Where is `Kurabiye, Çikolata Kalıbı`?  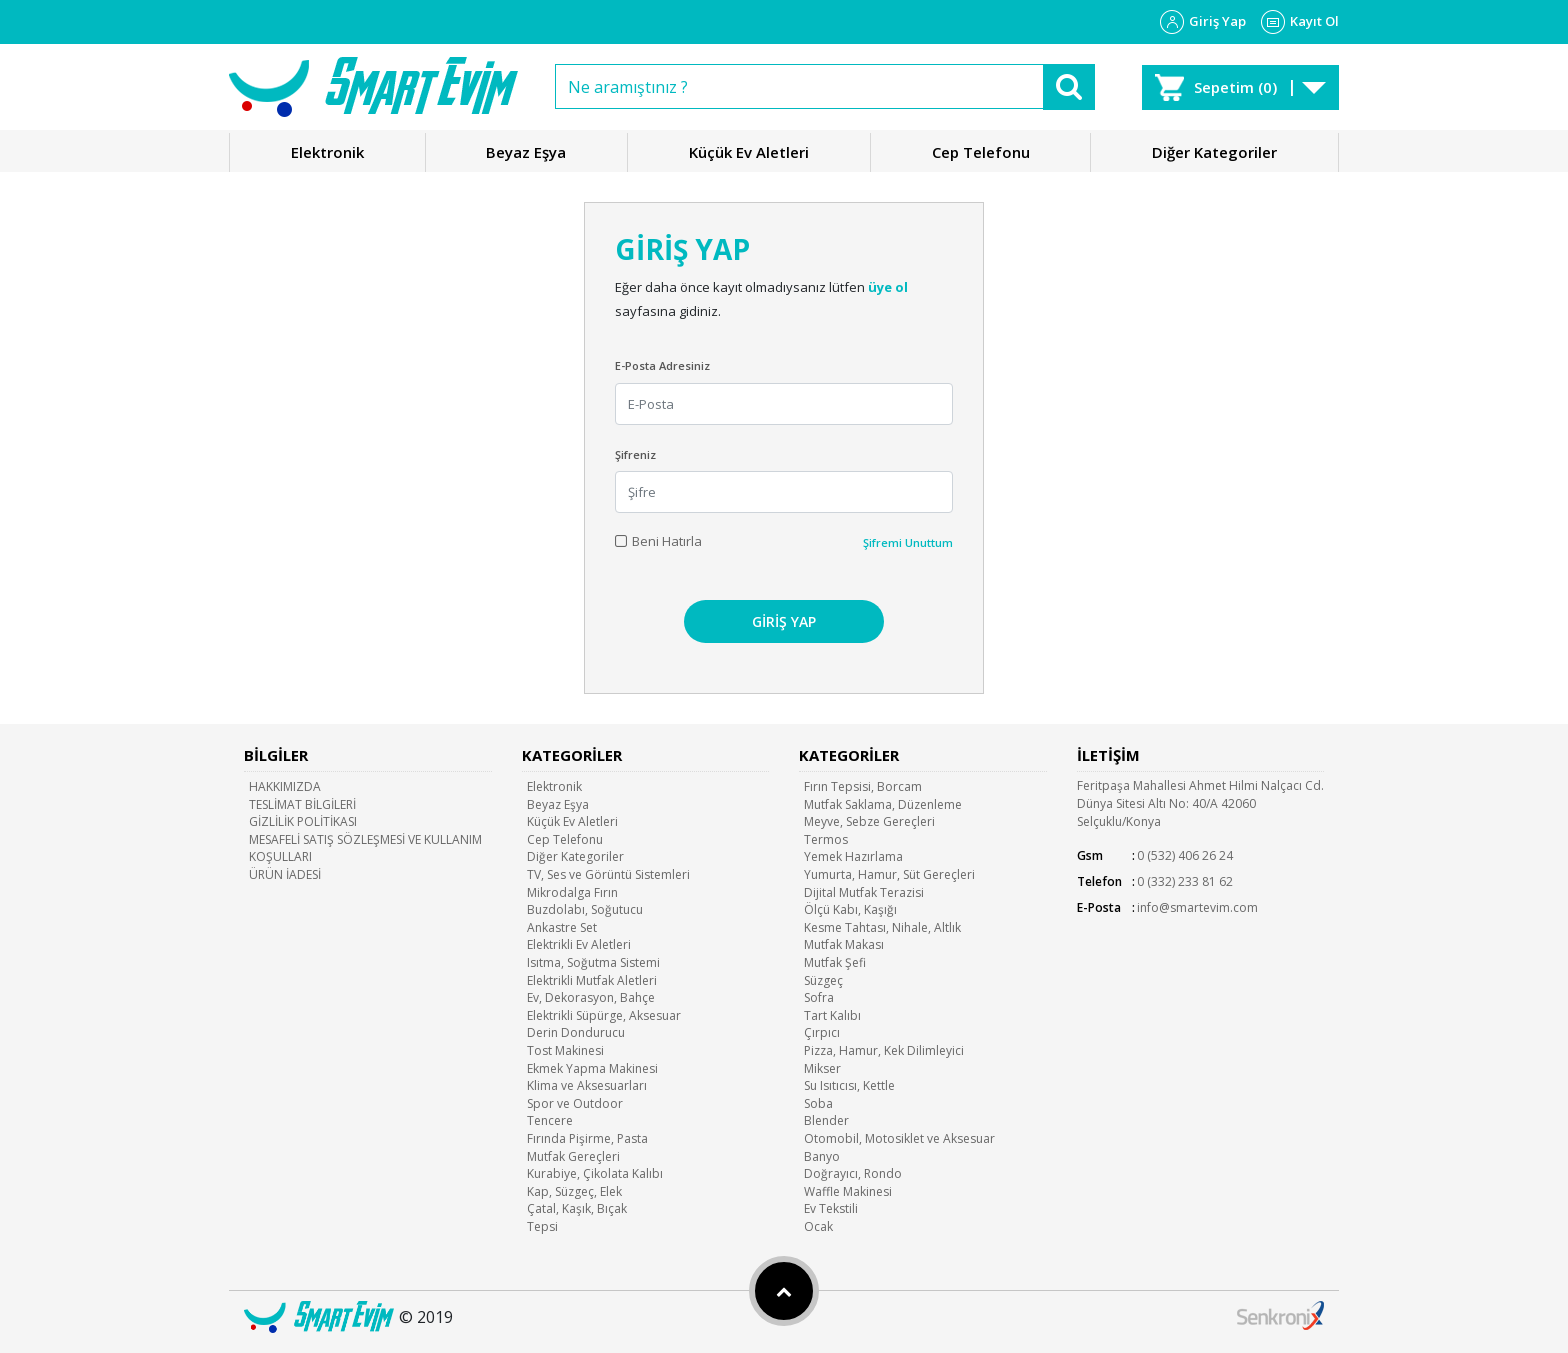
Kurabiye, Çikolata Kalıbı is located at coordinates (595, 1173).